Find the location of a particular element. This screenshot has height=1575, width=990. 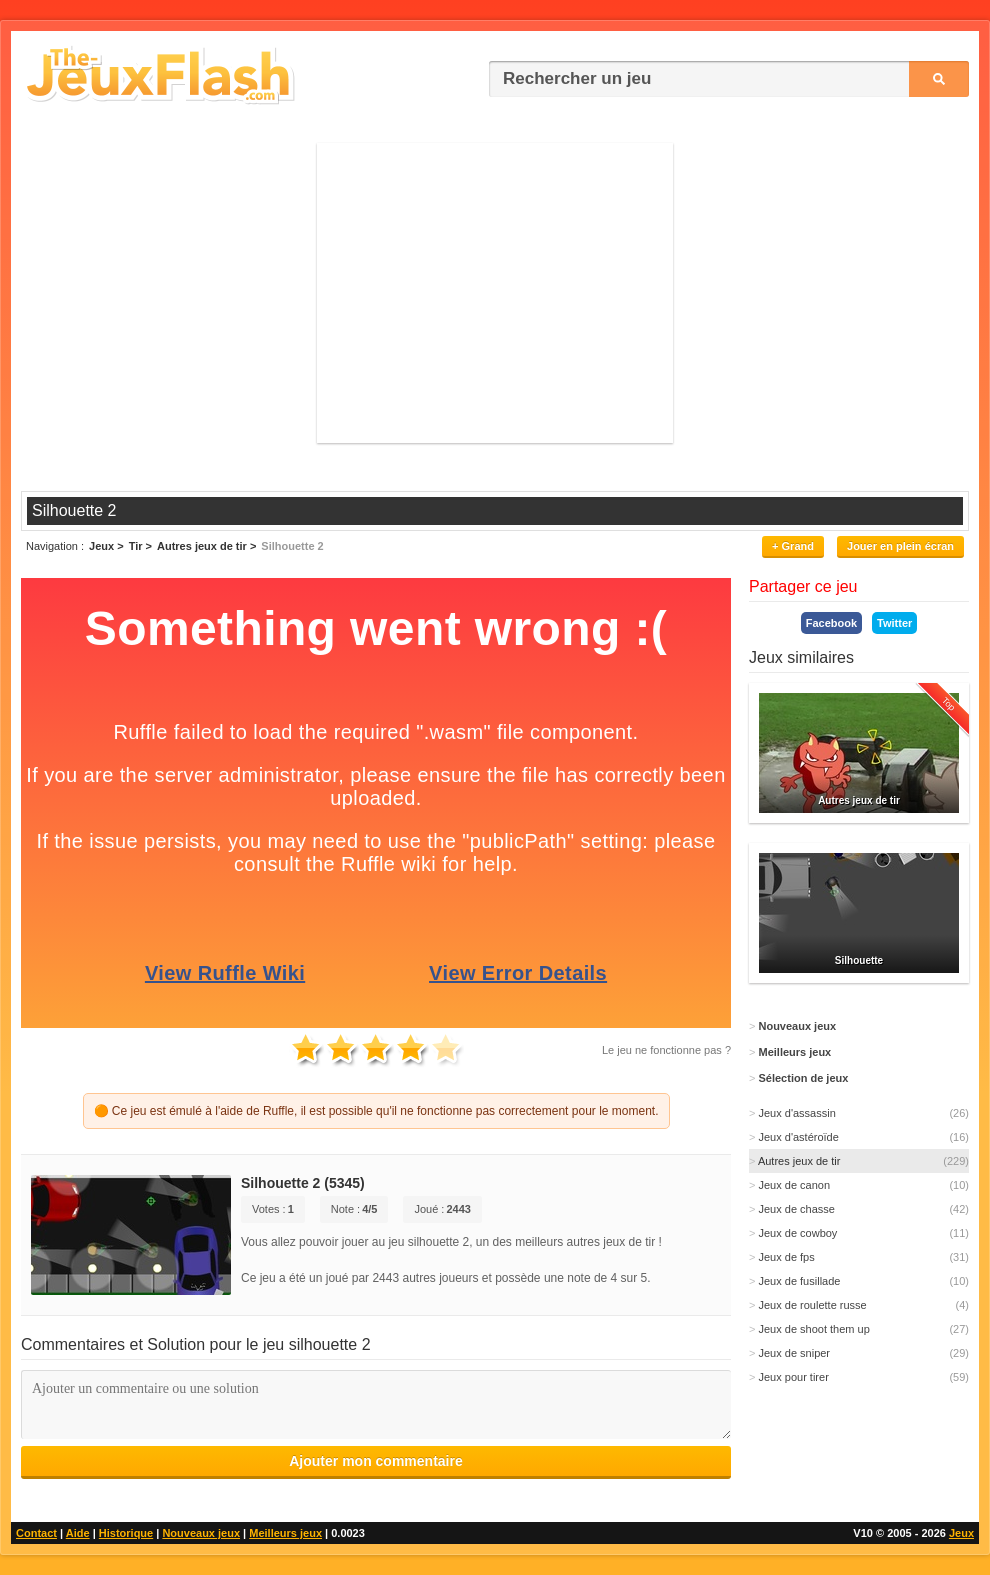

🟠 Ce jeu est émulé à l'aide de Ruffle, il est possible qu'il ne fonctionne pas correctement pour le moment. is located at coordinates (376, 1111).